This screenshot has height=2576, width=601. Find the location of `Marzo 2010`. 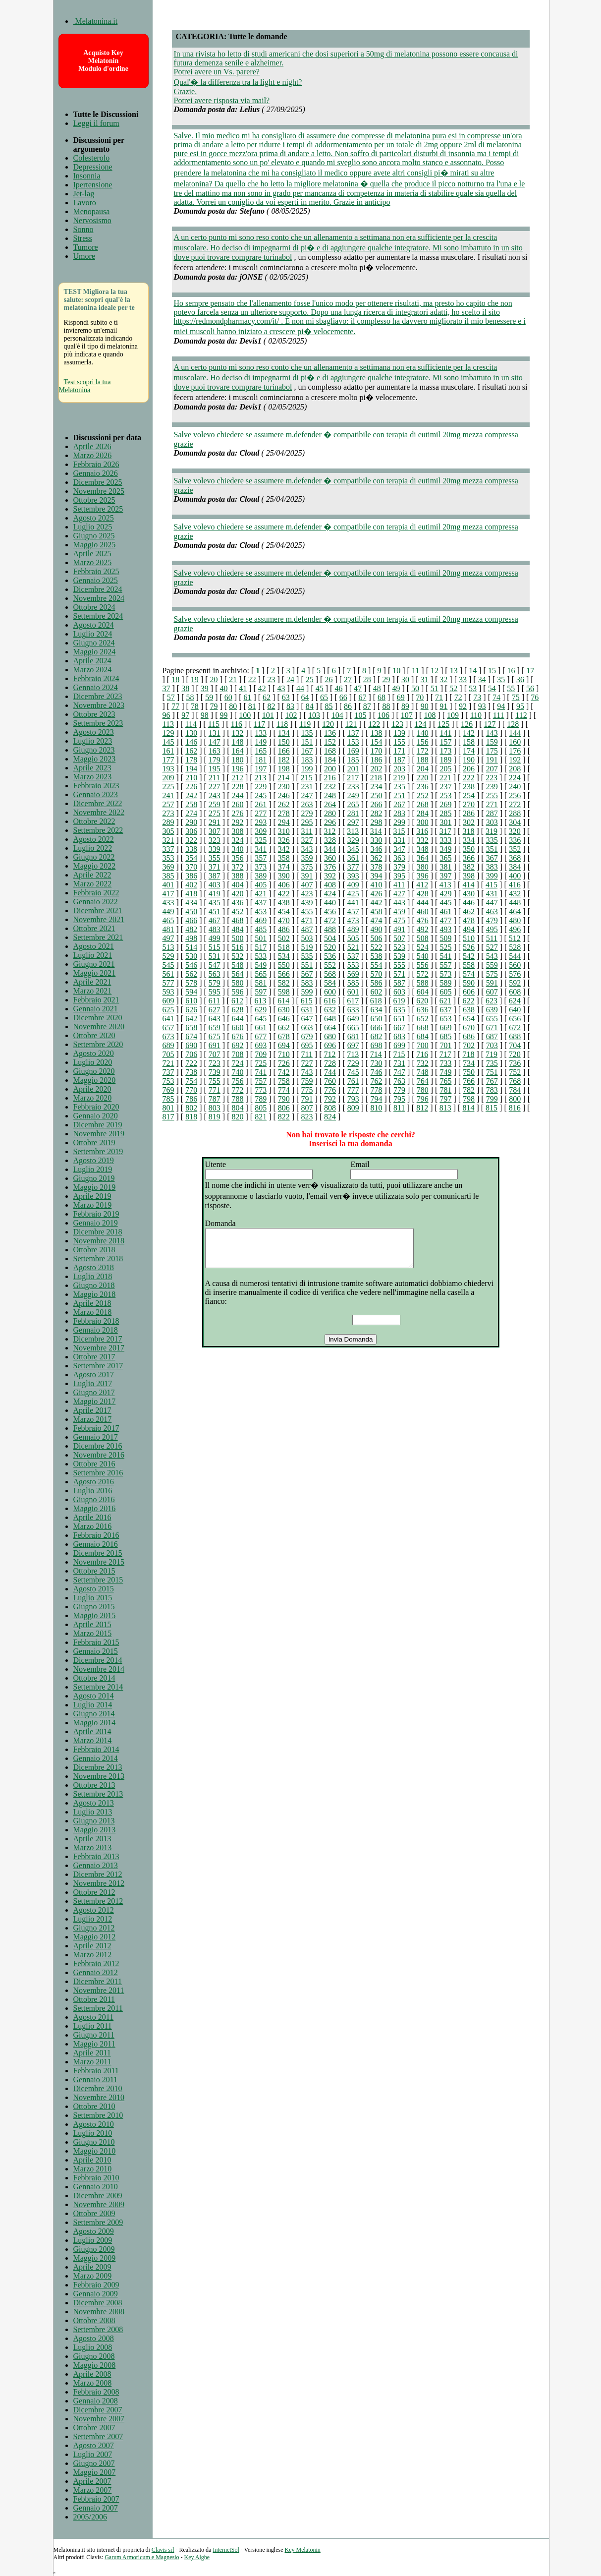

Marzo 2010 is located at coordinates (92, 2169).